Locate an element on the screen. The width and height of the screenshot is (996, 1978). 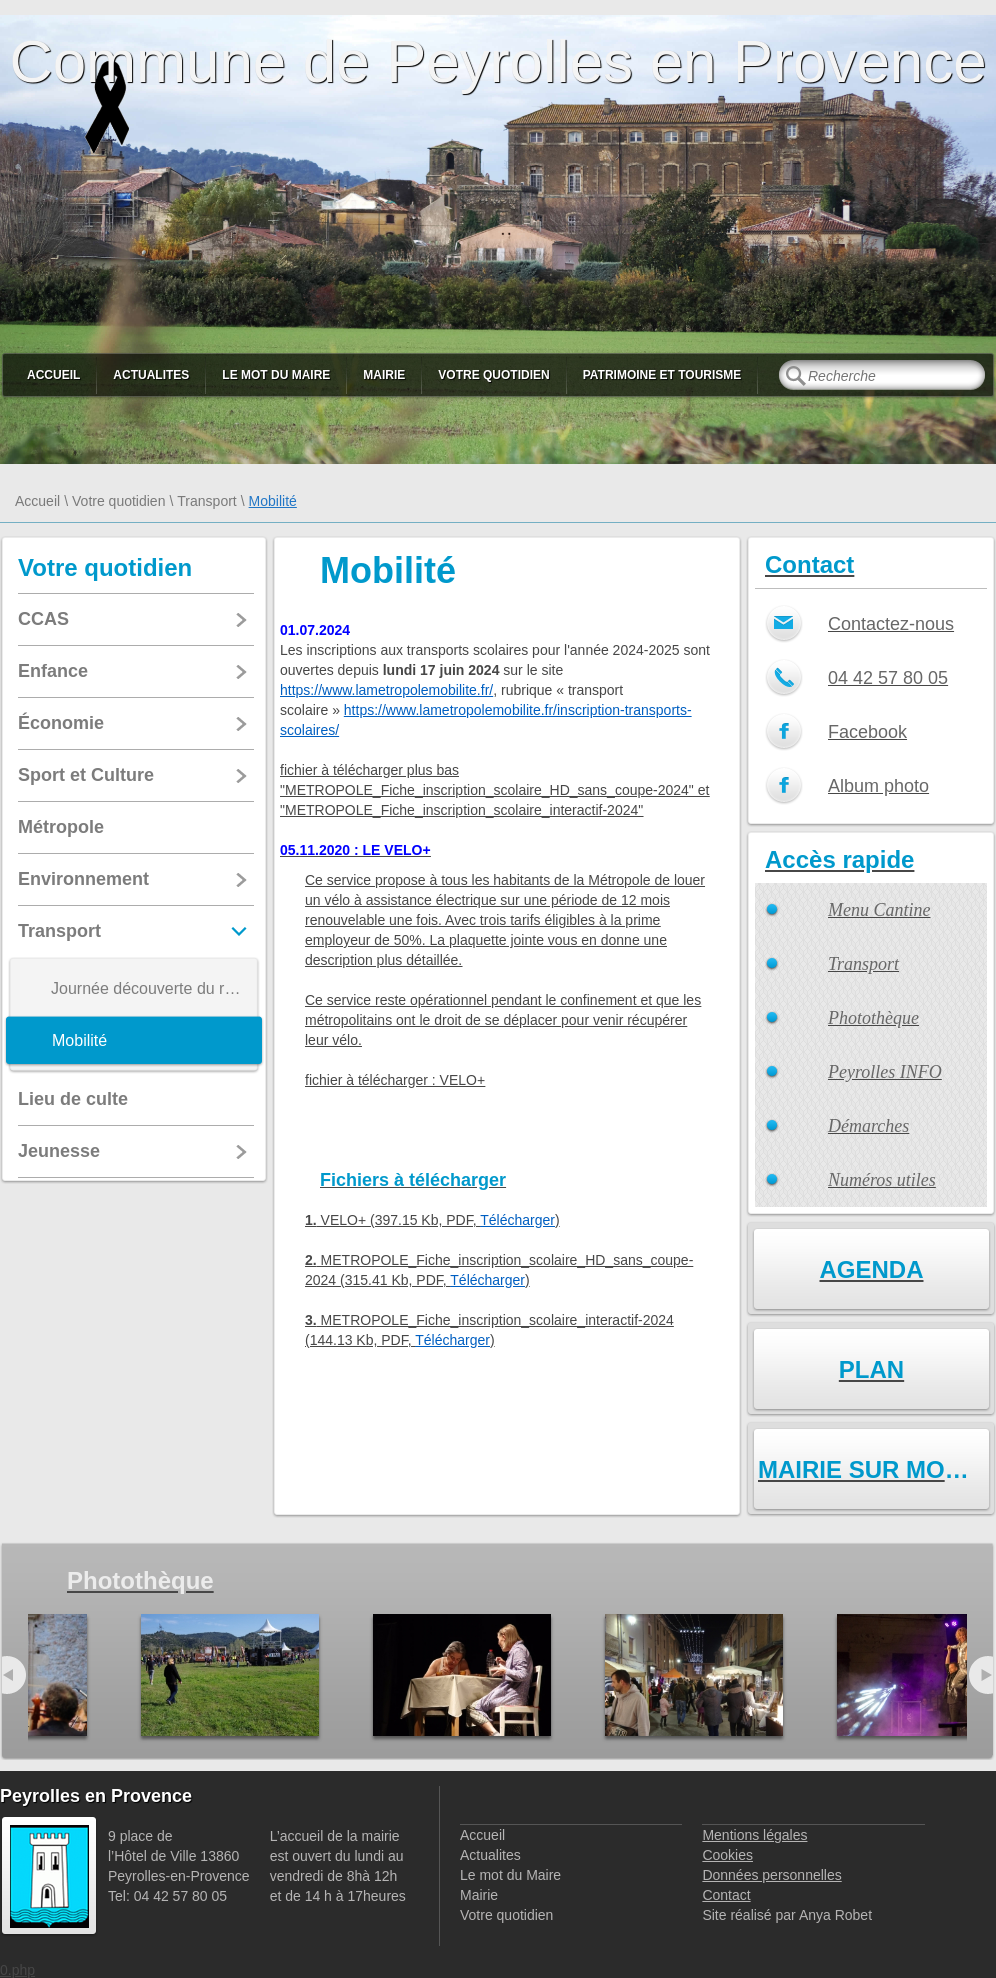
Numéros utiles is located at coordinates (882, 1180).